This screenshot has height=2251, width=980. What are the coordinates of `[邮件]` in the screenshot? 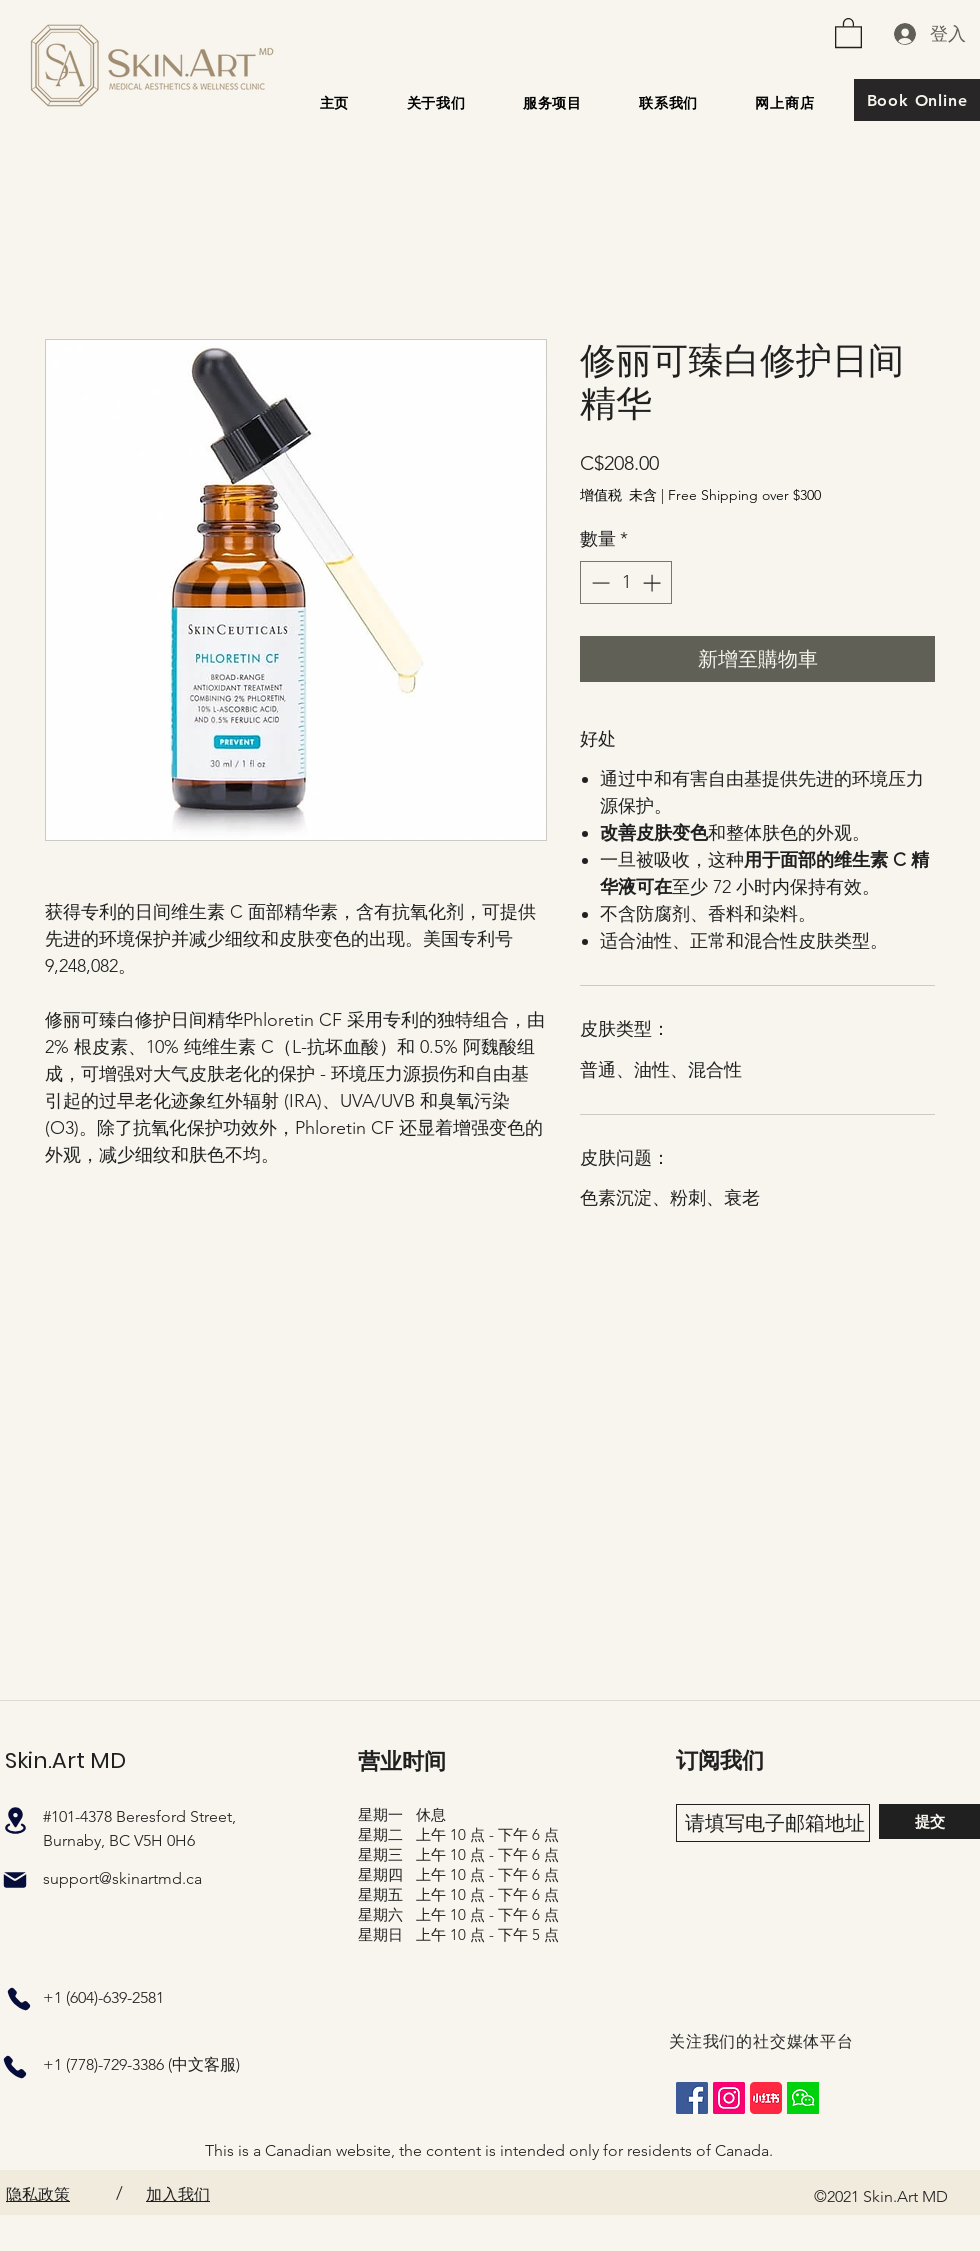 It's located at (15, 1880).